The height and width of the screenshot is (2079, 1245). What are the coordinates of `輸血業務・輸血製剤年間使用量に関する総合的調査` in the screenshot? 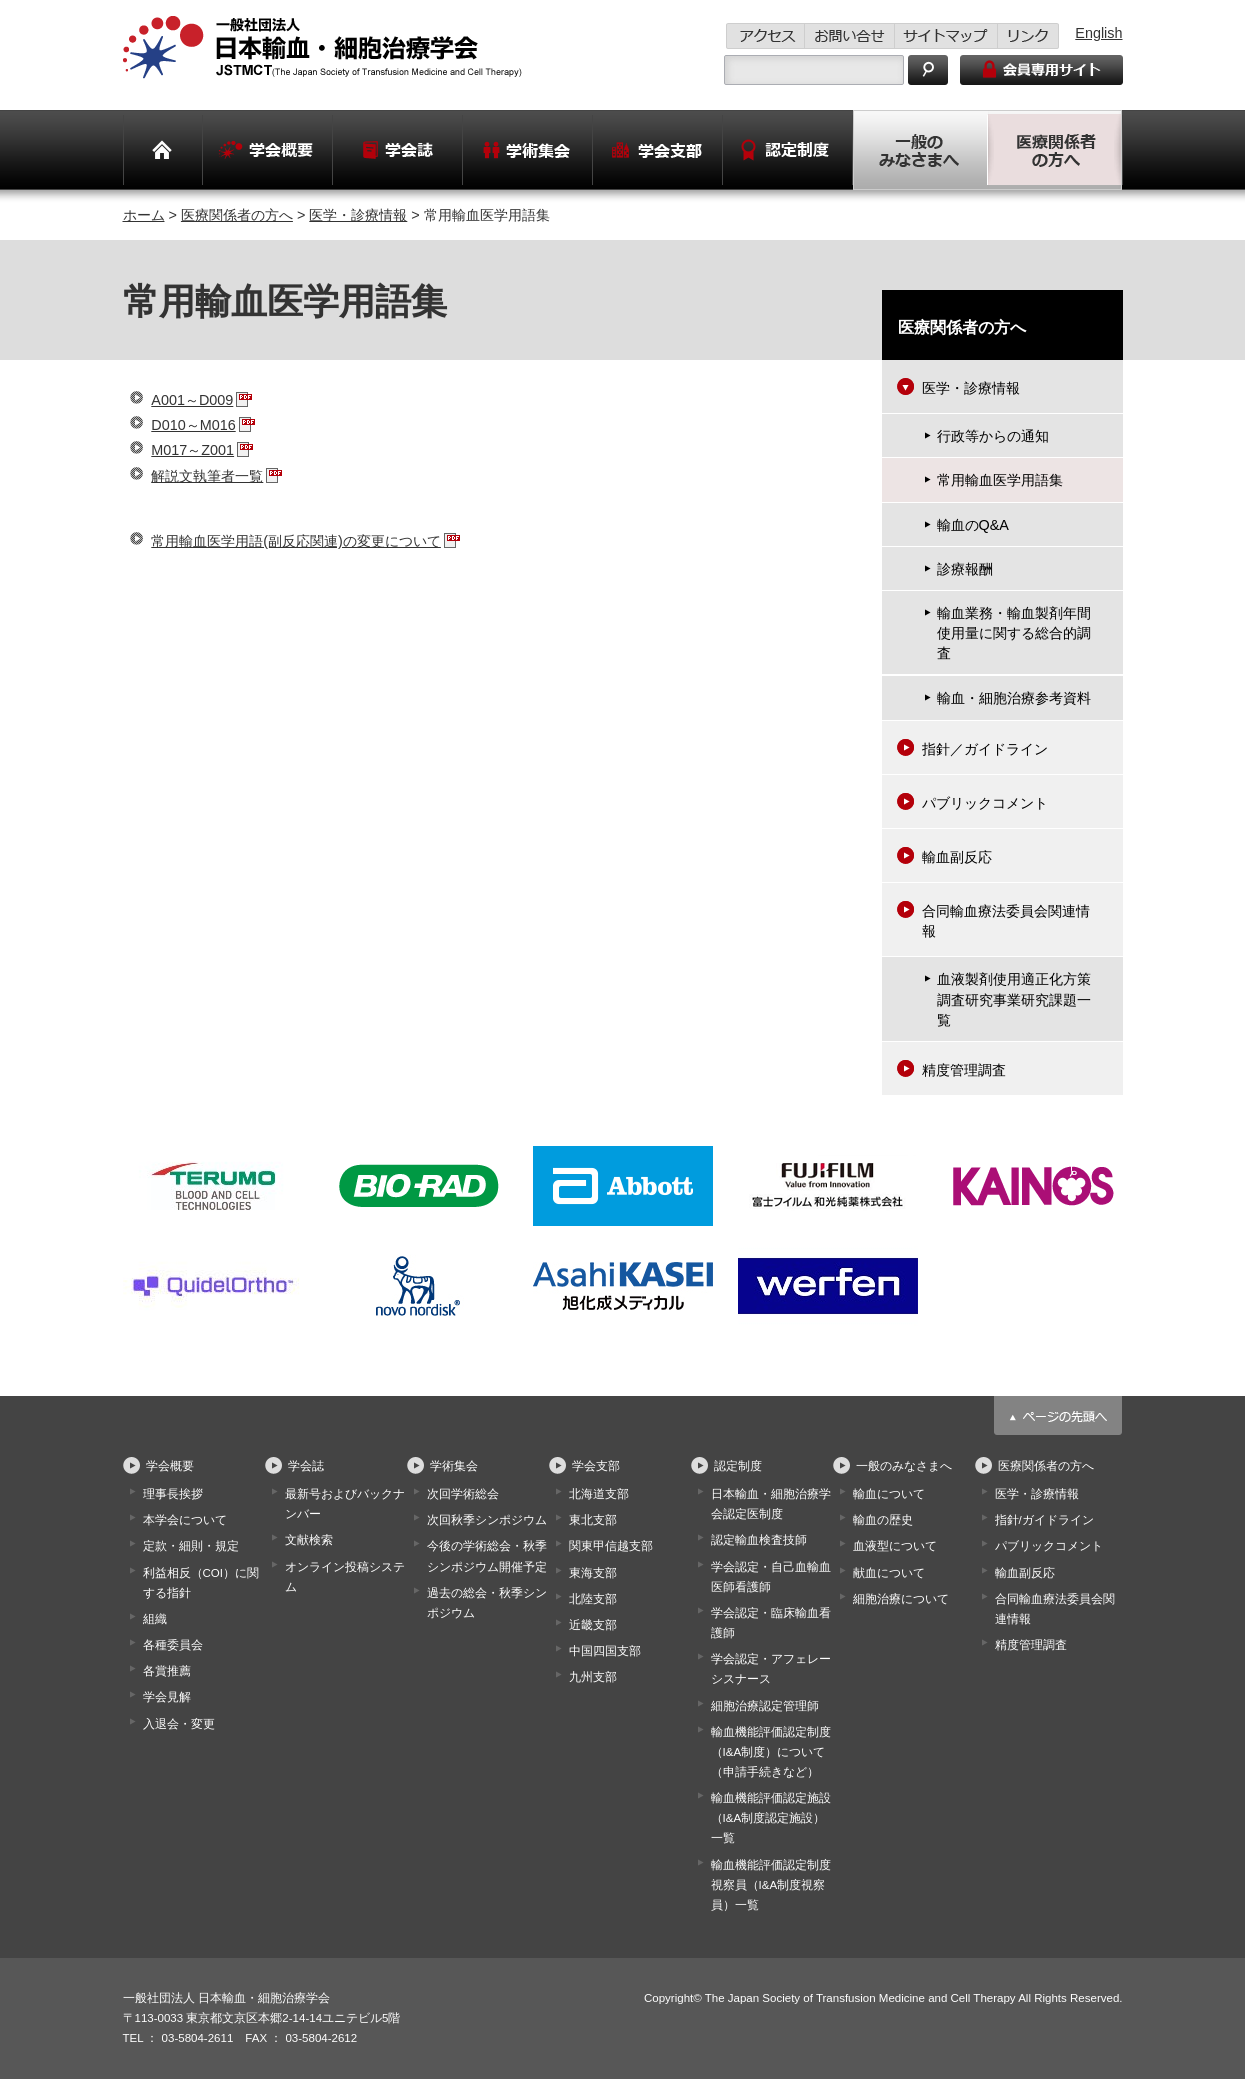 It's located at (1014, 633).